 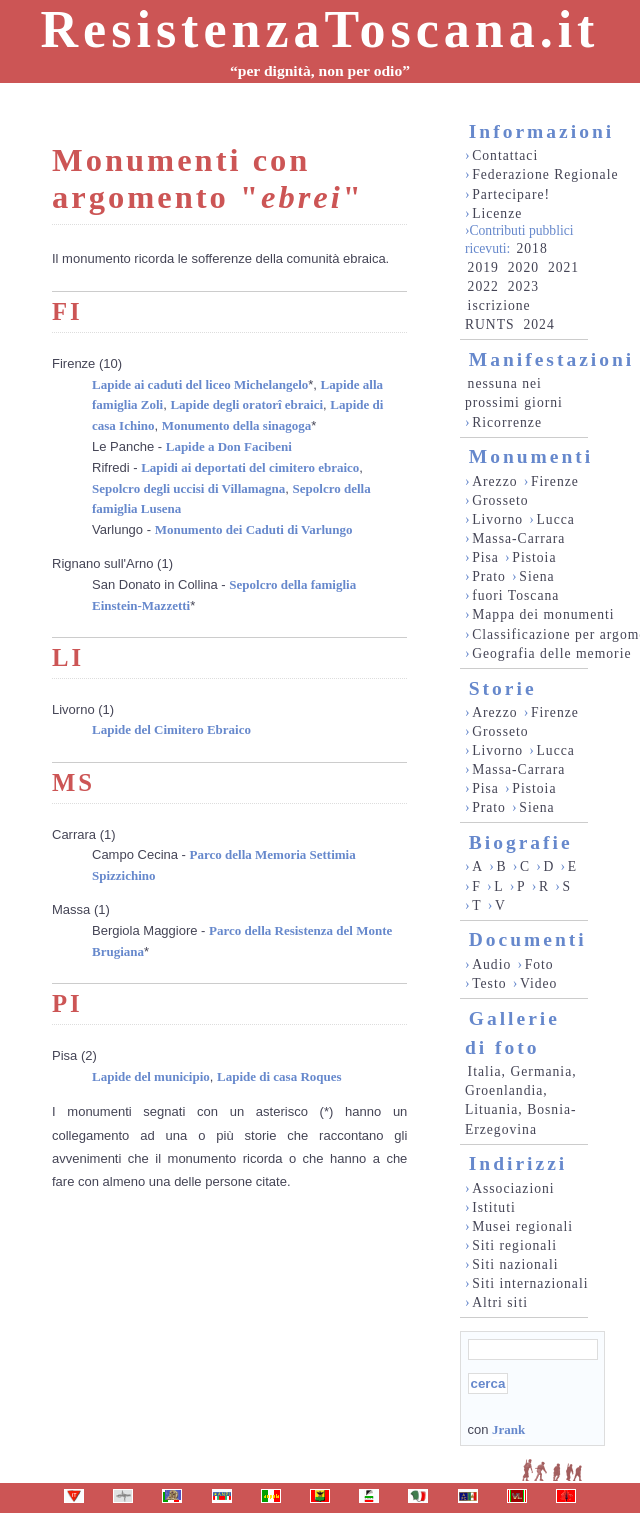 I want to click on Partecipare!, so click(x=511, y=194).